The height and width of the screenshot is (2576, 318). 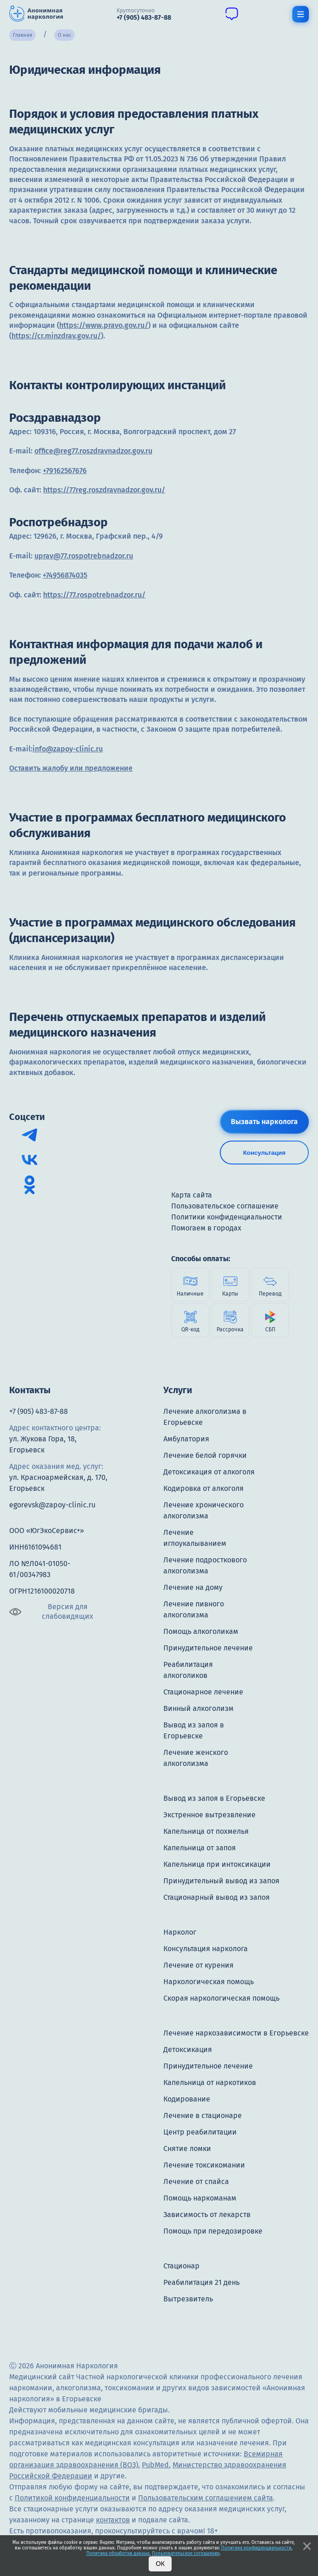 What do you see at coordinates (103, 325) in the screenshot?
I see `https://www.pravo.gov.ru/` at bounding box center [103, 325].